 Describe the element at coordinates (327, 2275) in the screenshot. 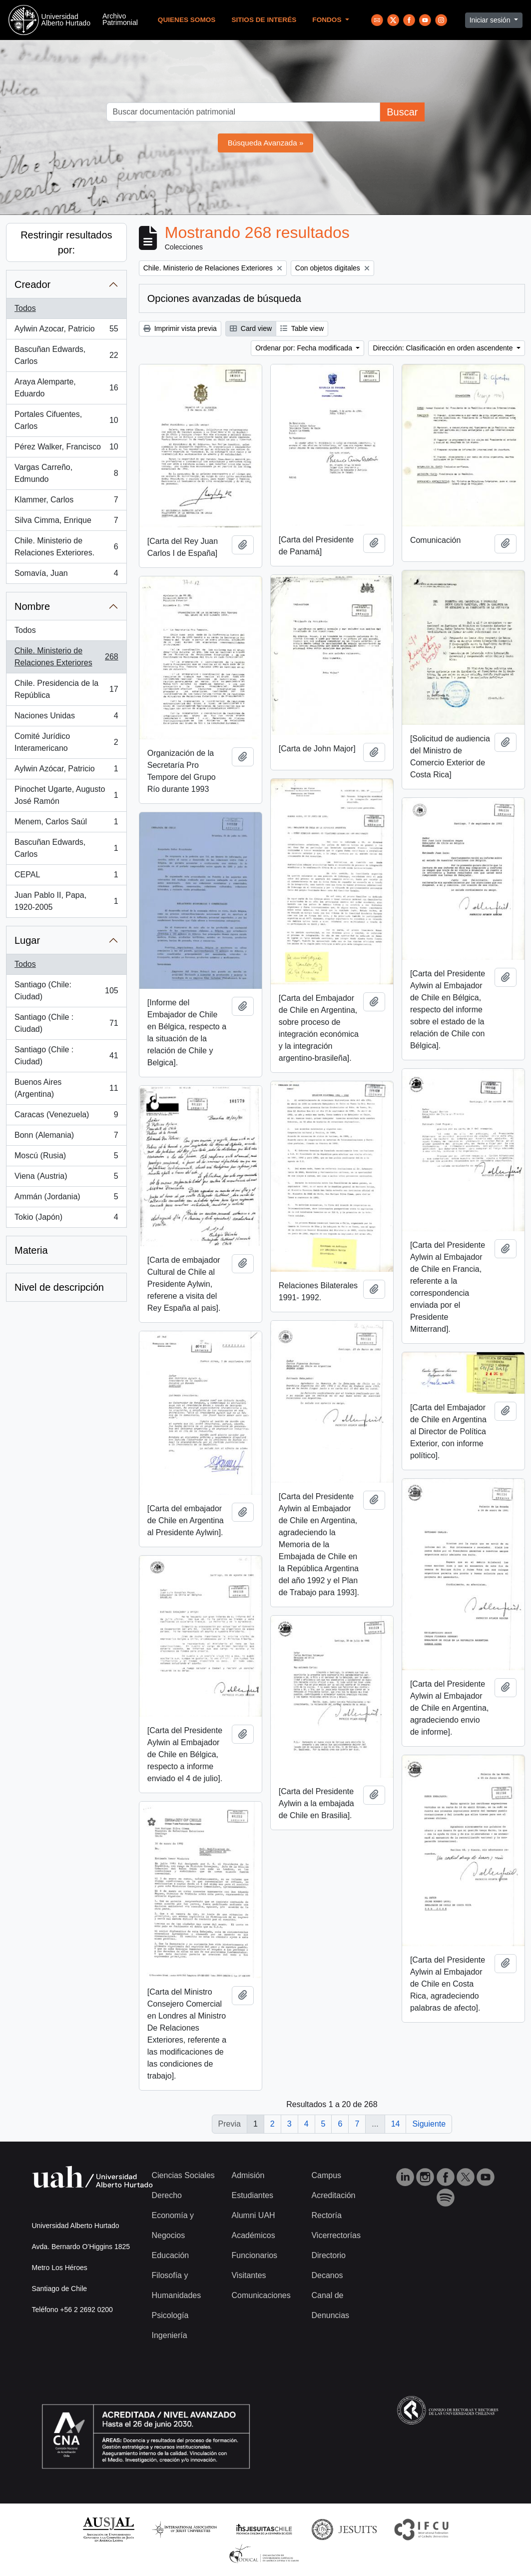

I see `Decanos` at that location.